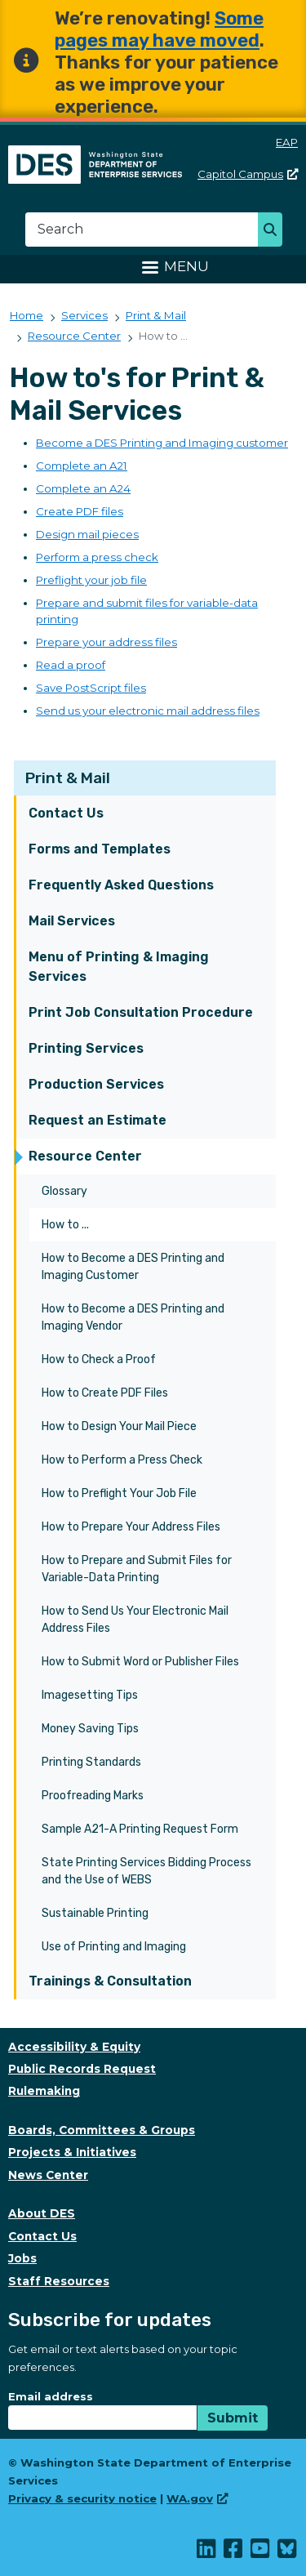 Image resolution: width=306 pixels, height=2576 pixels. What do you see at coordinates (87, 534) in the screenshot?
I see `Design mail pieces` at bounding box center [87, 534].